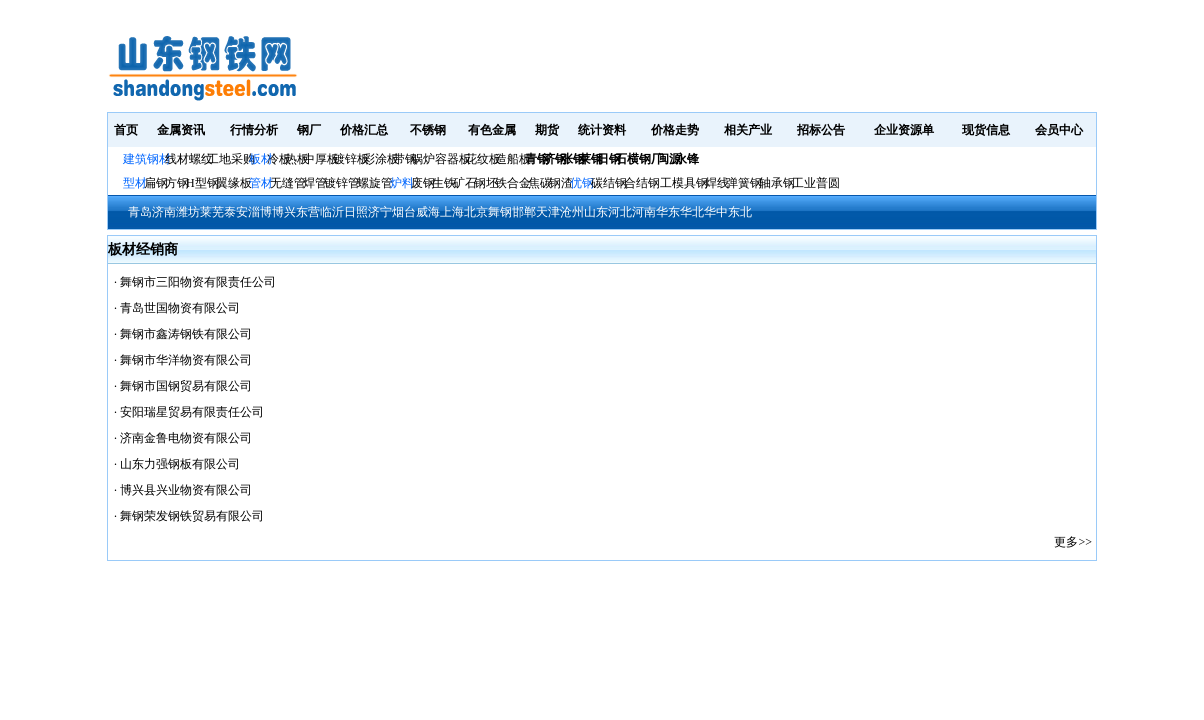 Image resolution: width=1204 pixels, height=720 pixels. What do you see at coordinates (492, 130) in the screenshot?
I see `有色金属` at bounding box center [492, 130].